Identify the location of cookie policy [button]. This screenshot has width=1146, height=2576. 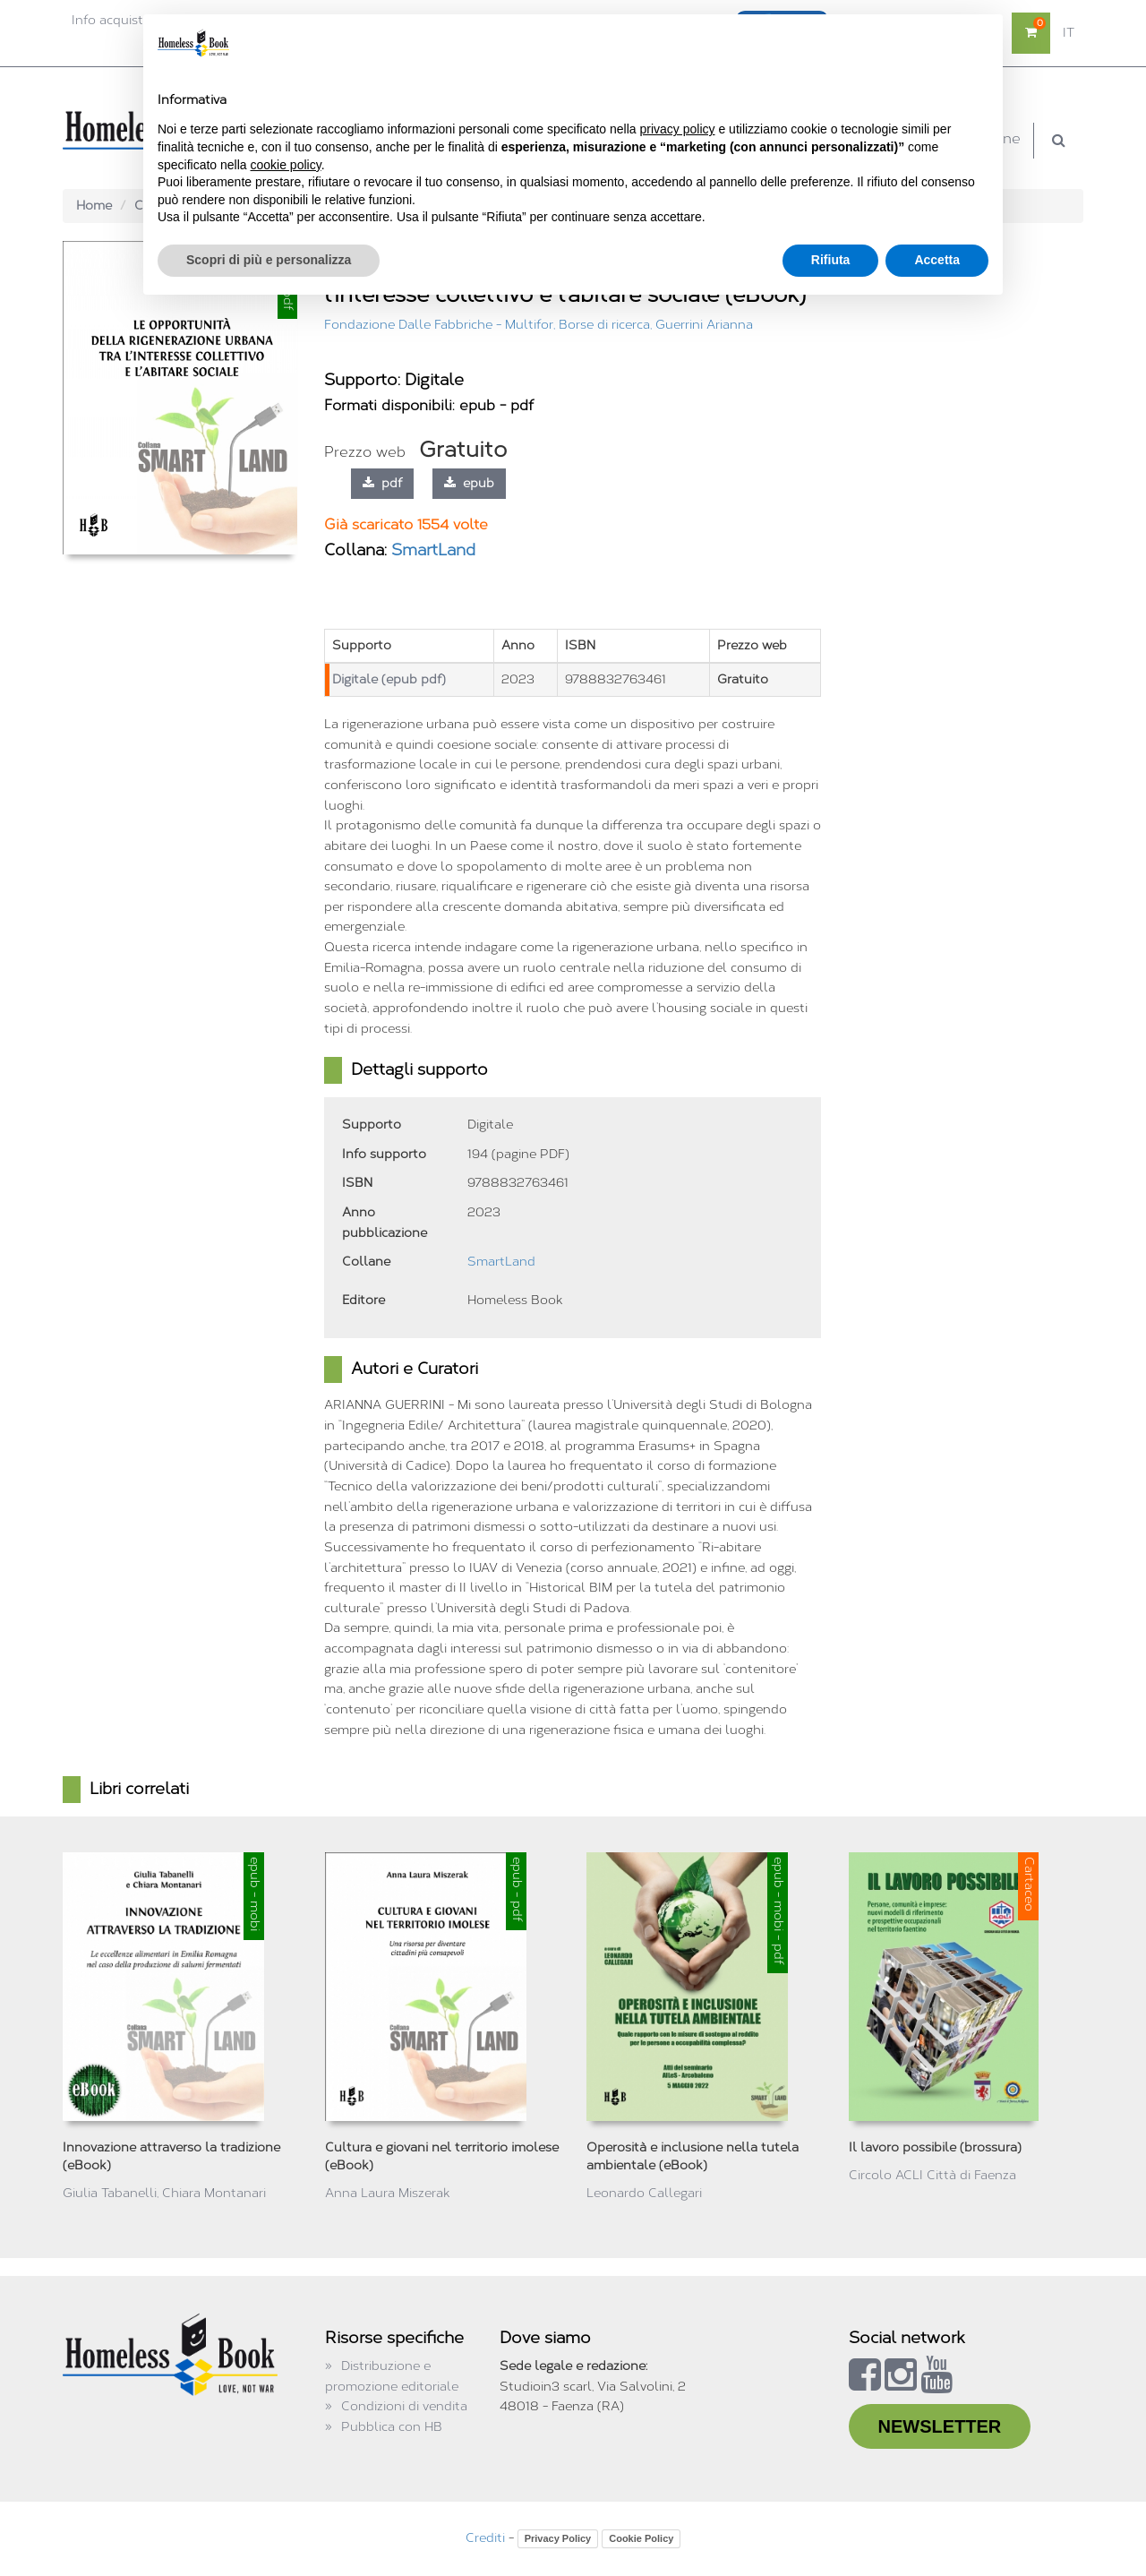
(286, 165).